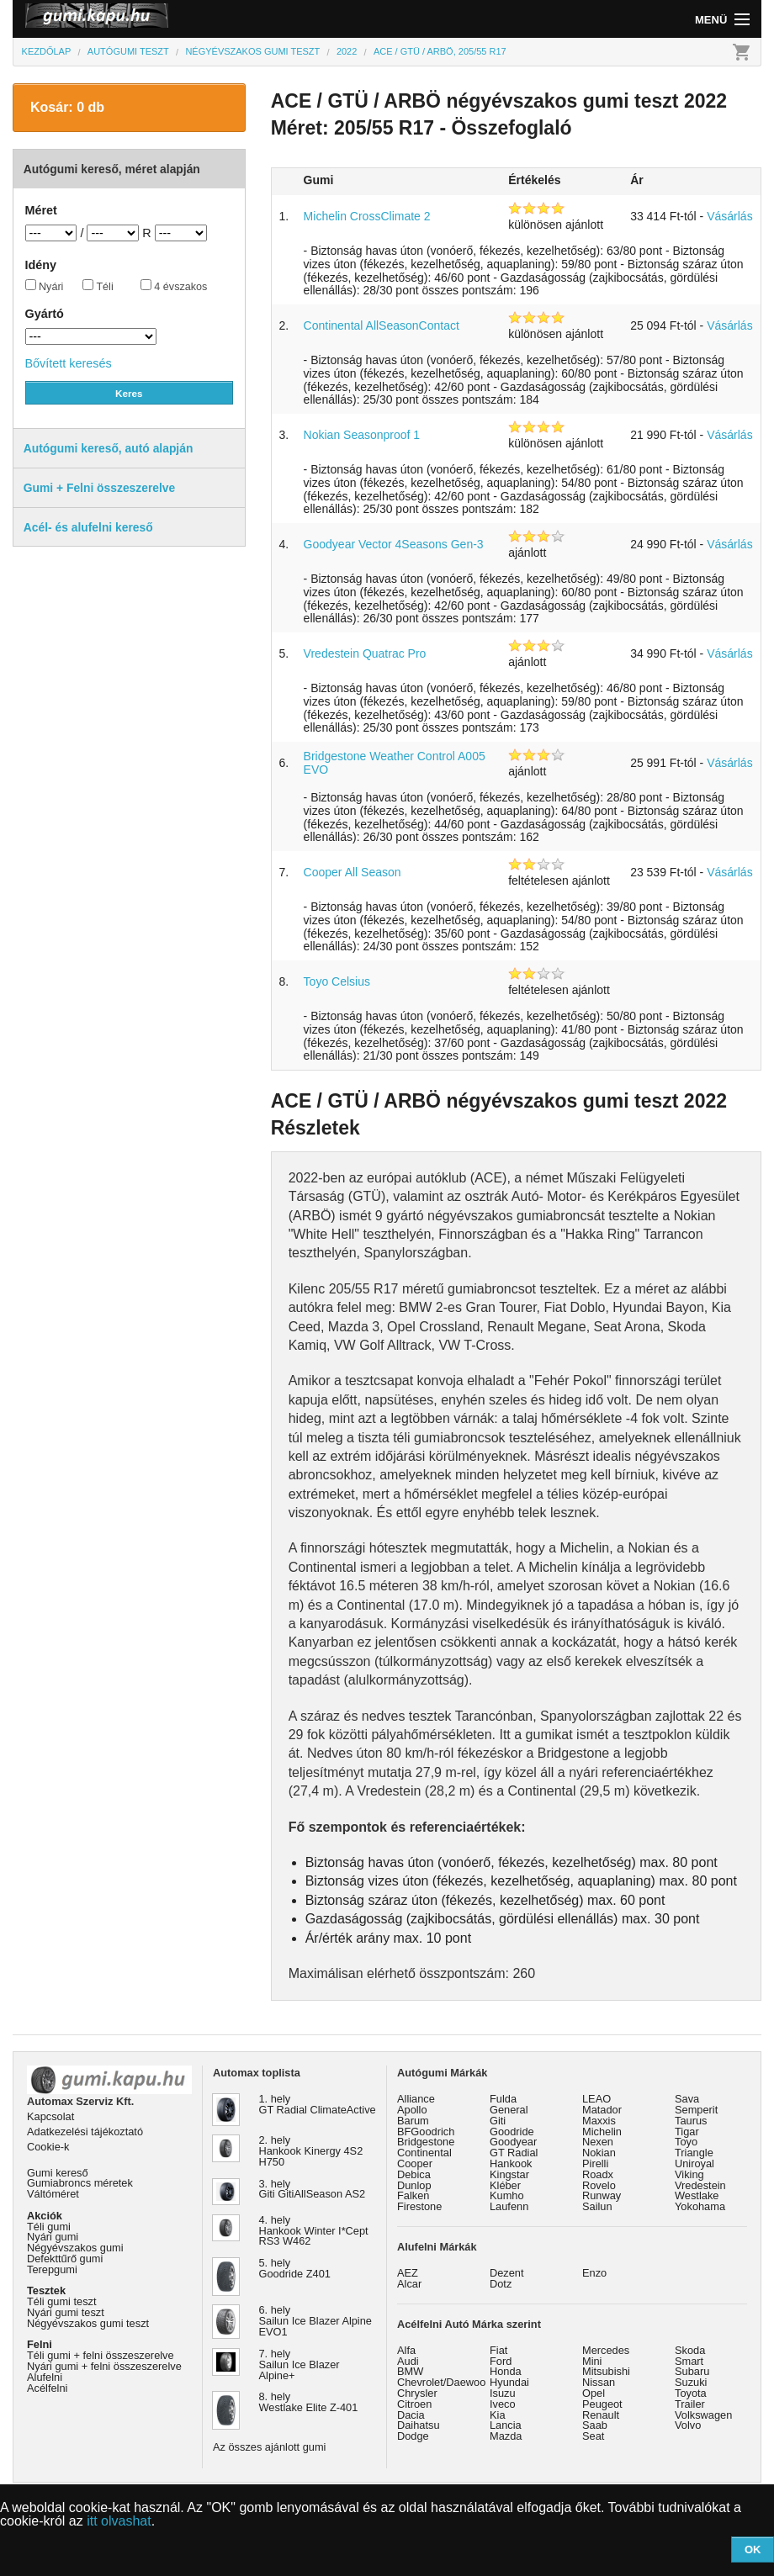  I want to click on Kléber, so click(505, 2185).